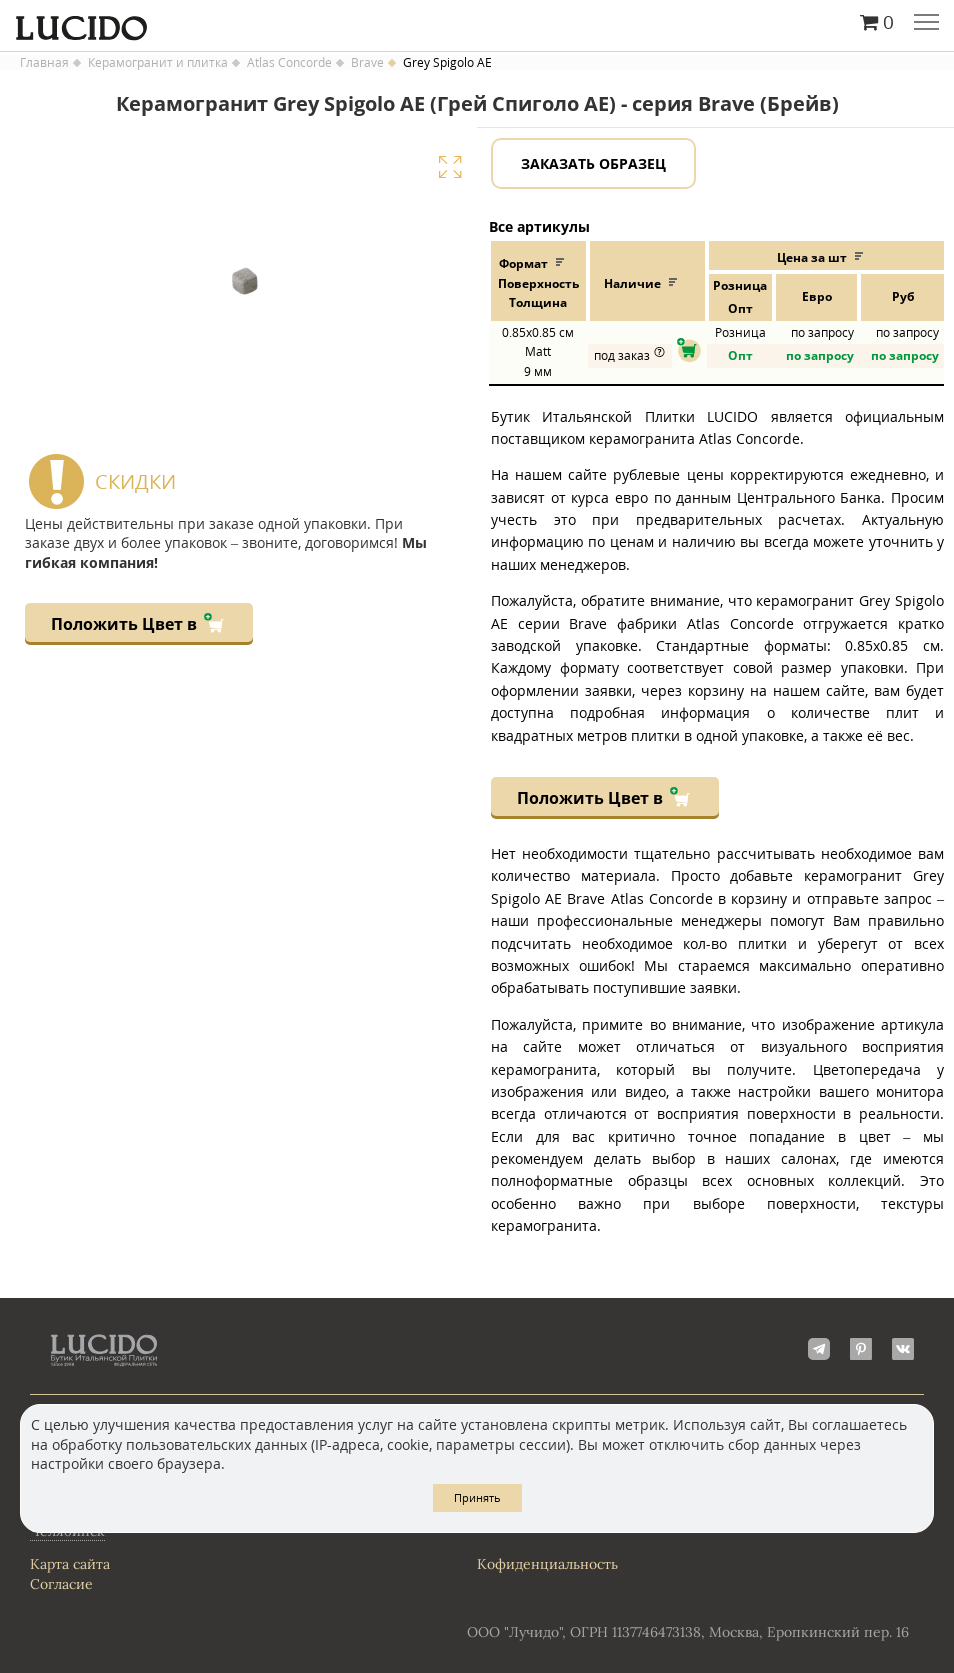  Describe the element at coordinates (289, 63) in the screenshot. I see `Atlas Concorde` at that location.